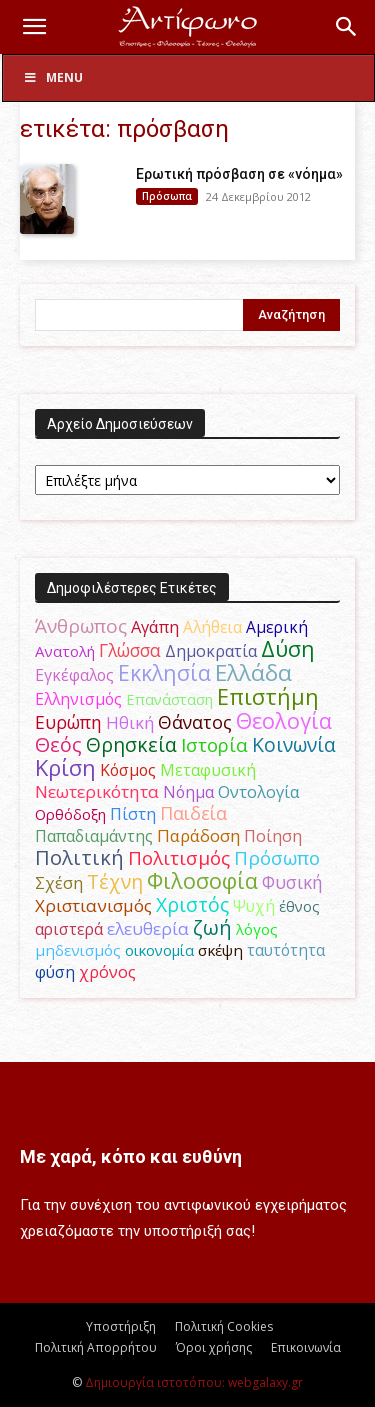 The height and width of the screenshot is (1407, 375). I want to click on Εγκέφαλος [Εγκέφαλος (54 στοιχεία)], so click(74, 675).